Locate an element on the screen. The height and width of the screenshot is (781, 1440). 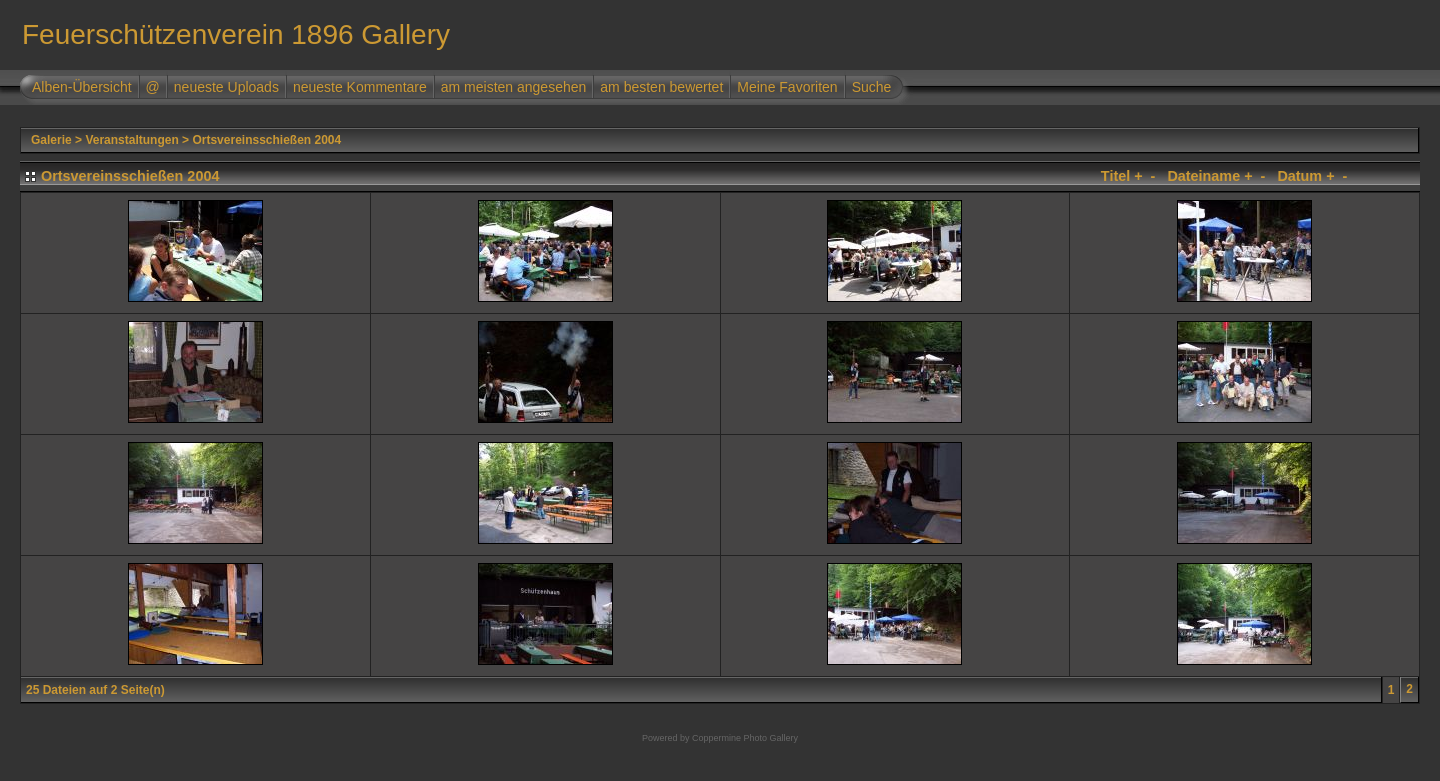
Veranstaltungen is located at coordinates (131, 140).